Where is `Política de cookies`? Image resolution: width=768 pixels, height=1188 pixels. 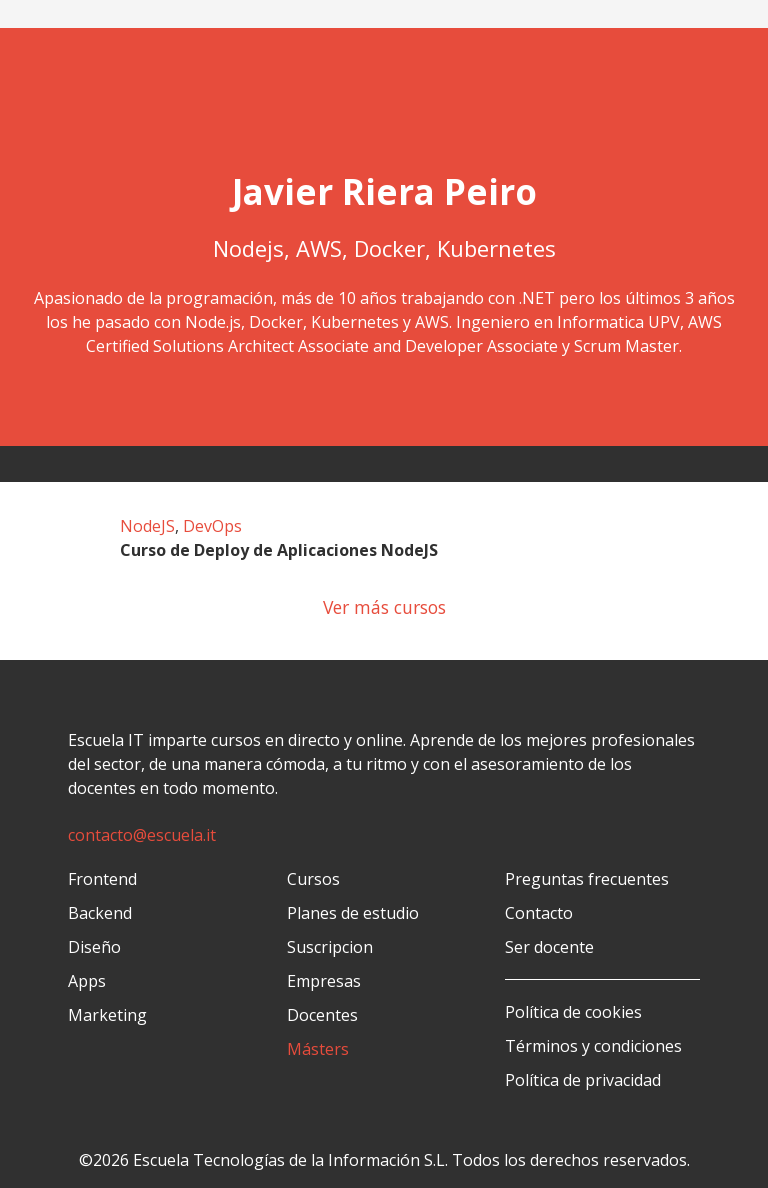
Política de cookies is located at coordinates (573, 1012).